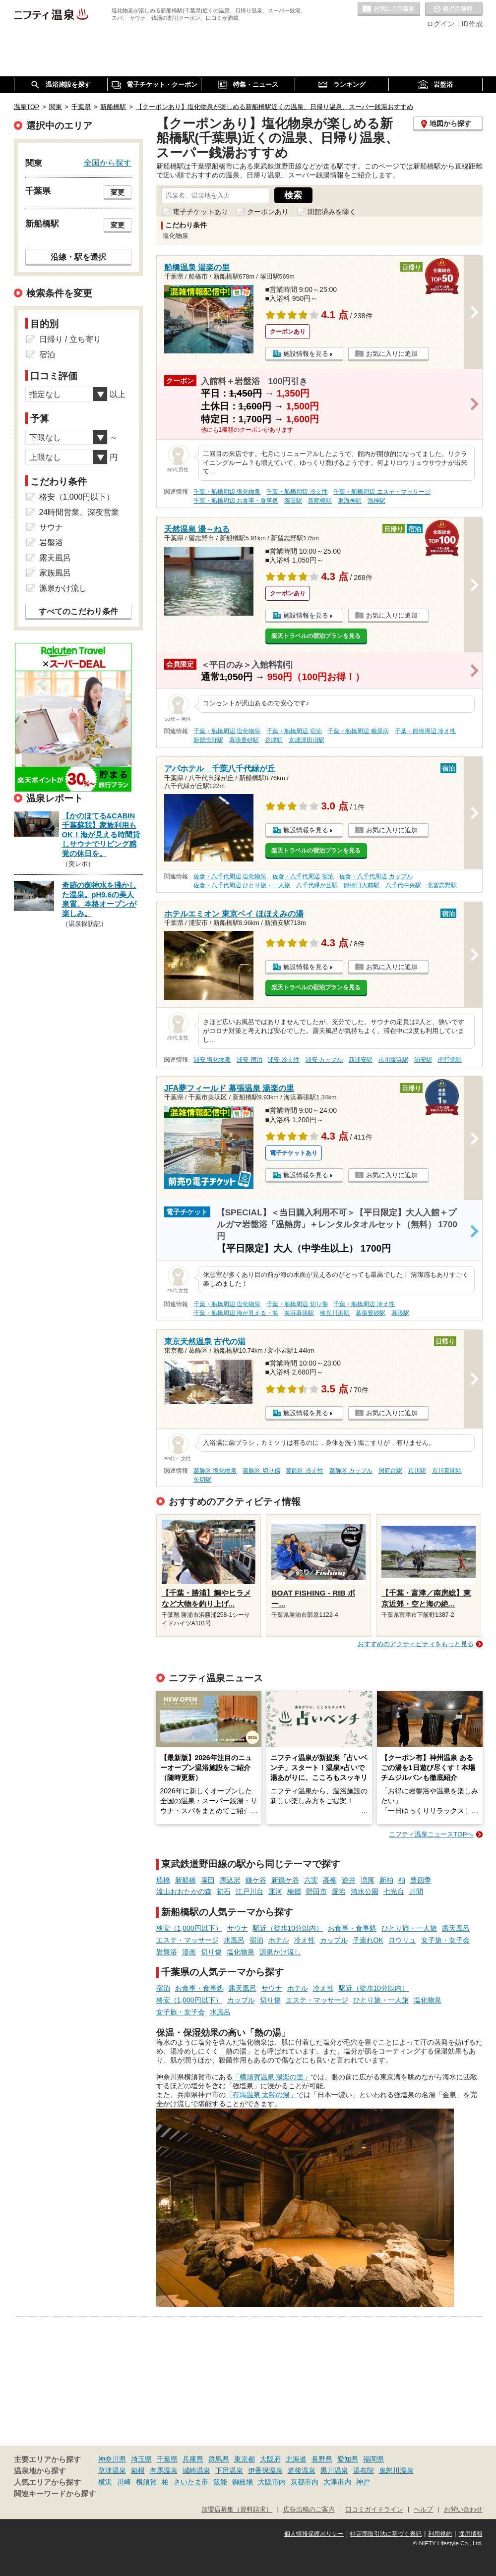 Image resolution: width=496 pixels, height=2576 pixels. What do you see at coordinates (105, 2482) in the screenshot?
I see `横浜` at bounding box center [105, 2482].